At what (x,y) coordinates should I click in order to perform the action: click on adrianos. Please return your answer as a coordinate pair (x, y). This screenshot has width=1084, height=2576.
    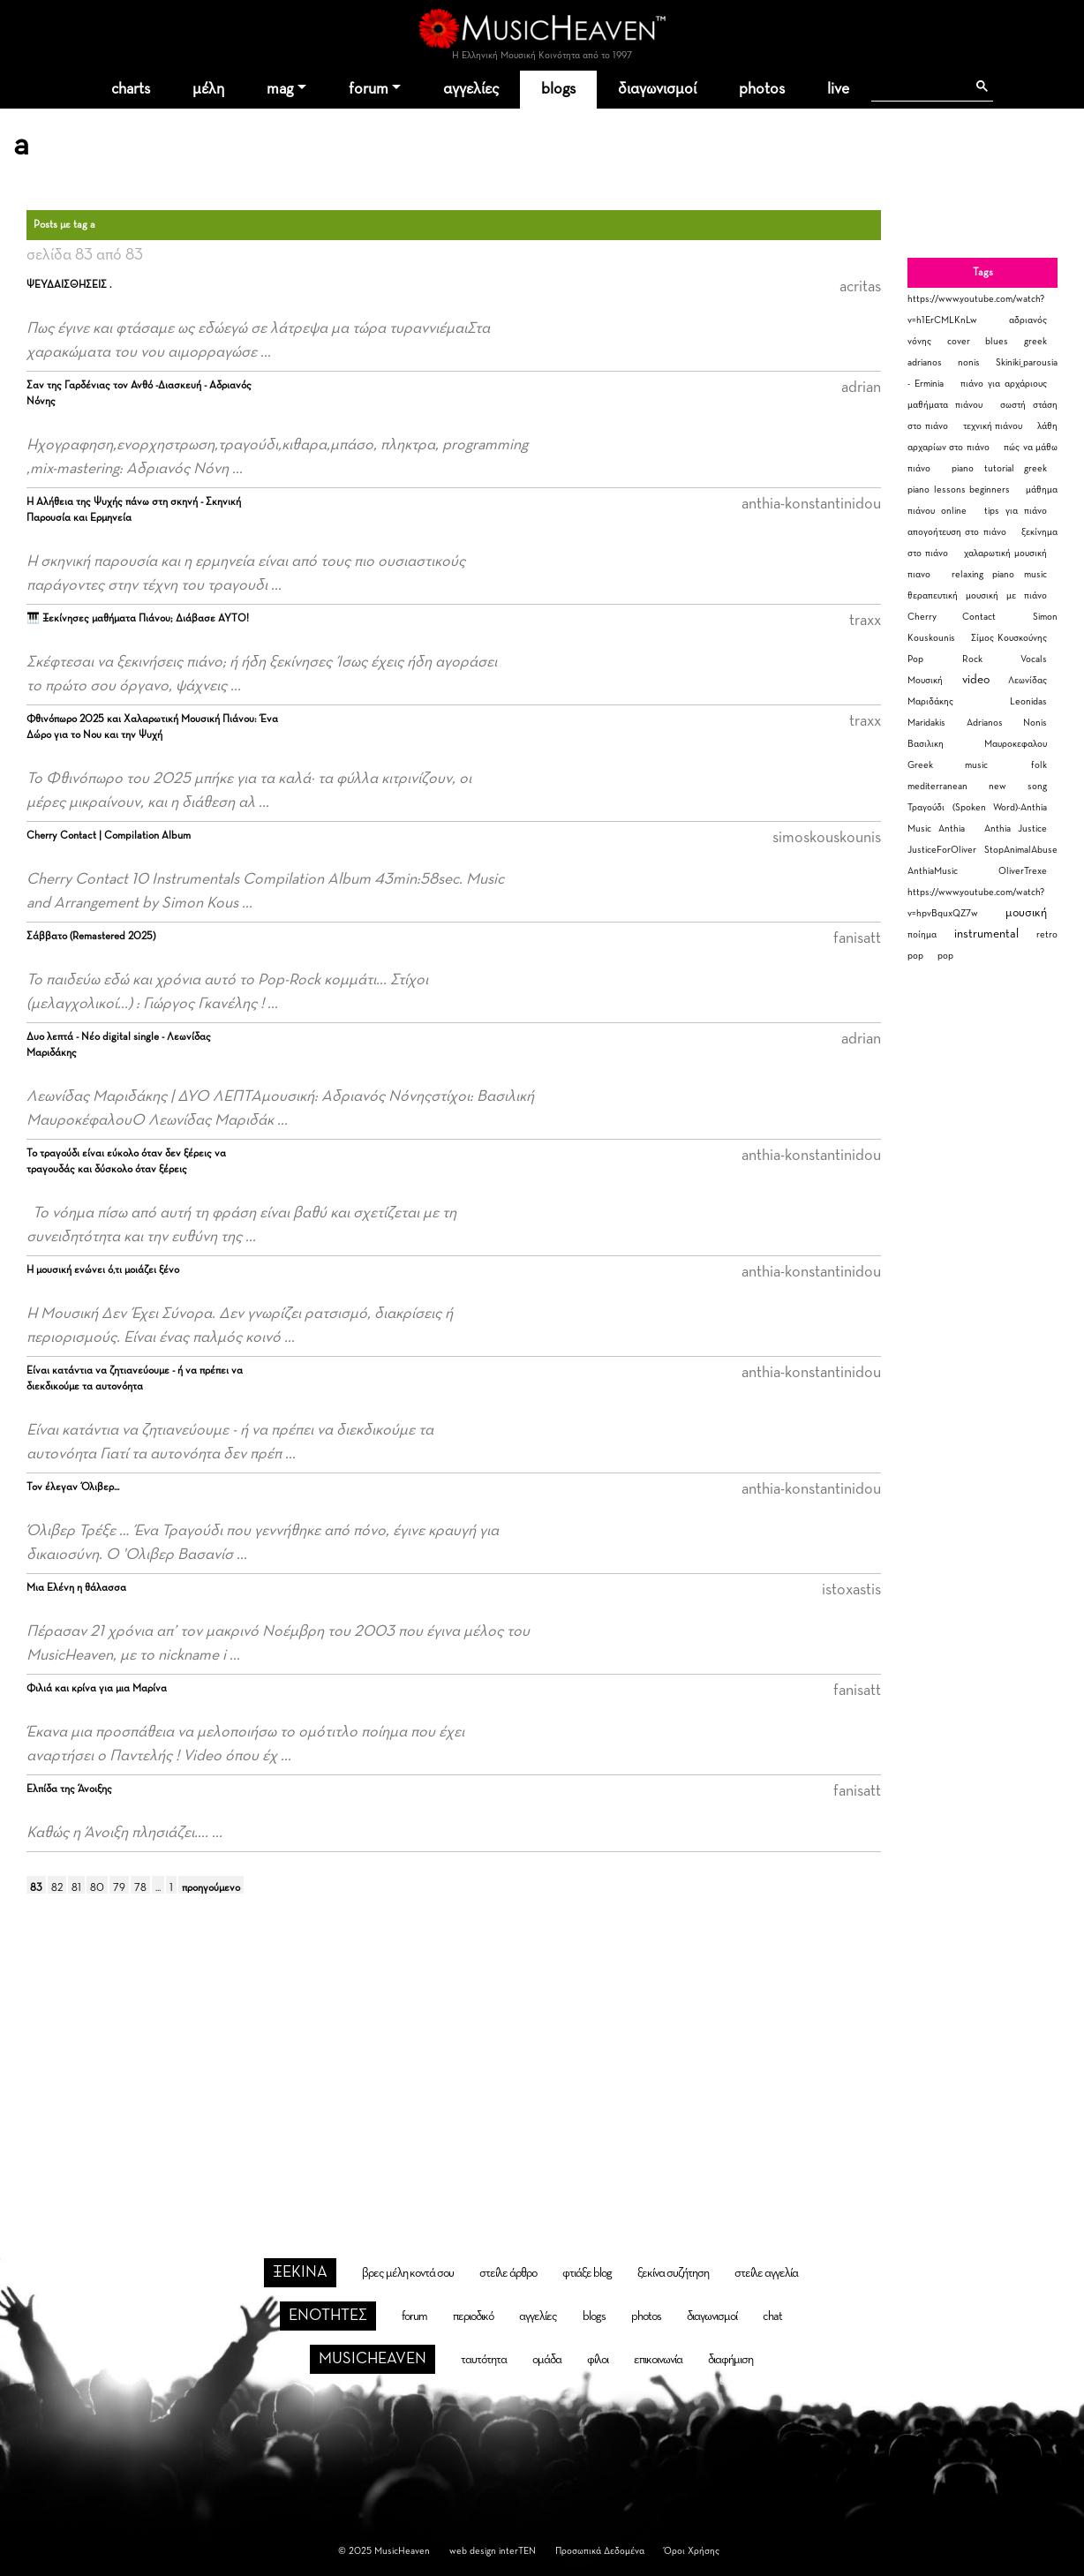
    Looking at the image, I should click on (924, 362).